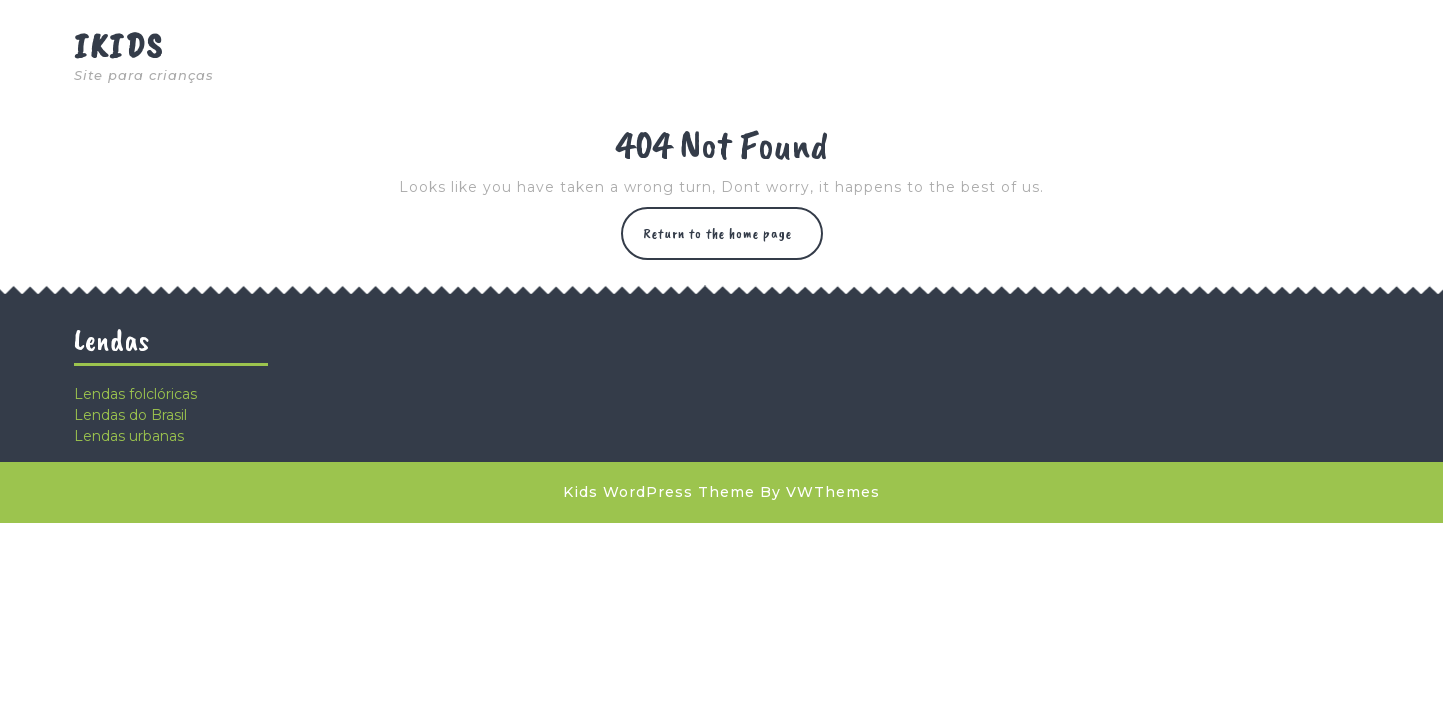  I want to click on Kids WordPress Theme, so click(659, 492).